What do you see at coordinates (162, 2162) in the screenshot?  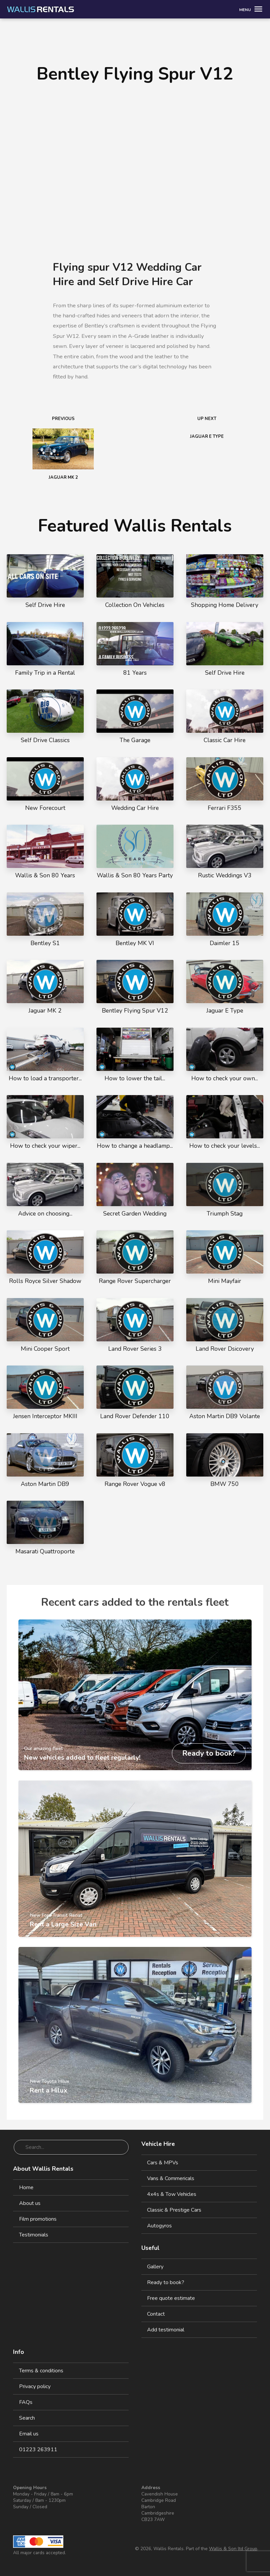 I see `Cars & MPVs` at bounding box center [162, 2162].